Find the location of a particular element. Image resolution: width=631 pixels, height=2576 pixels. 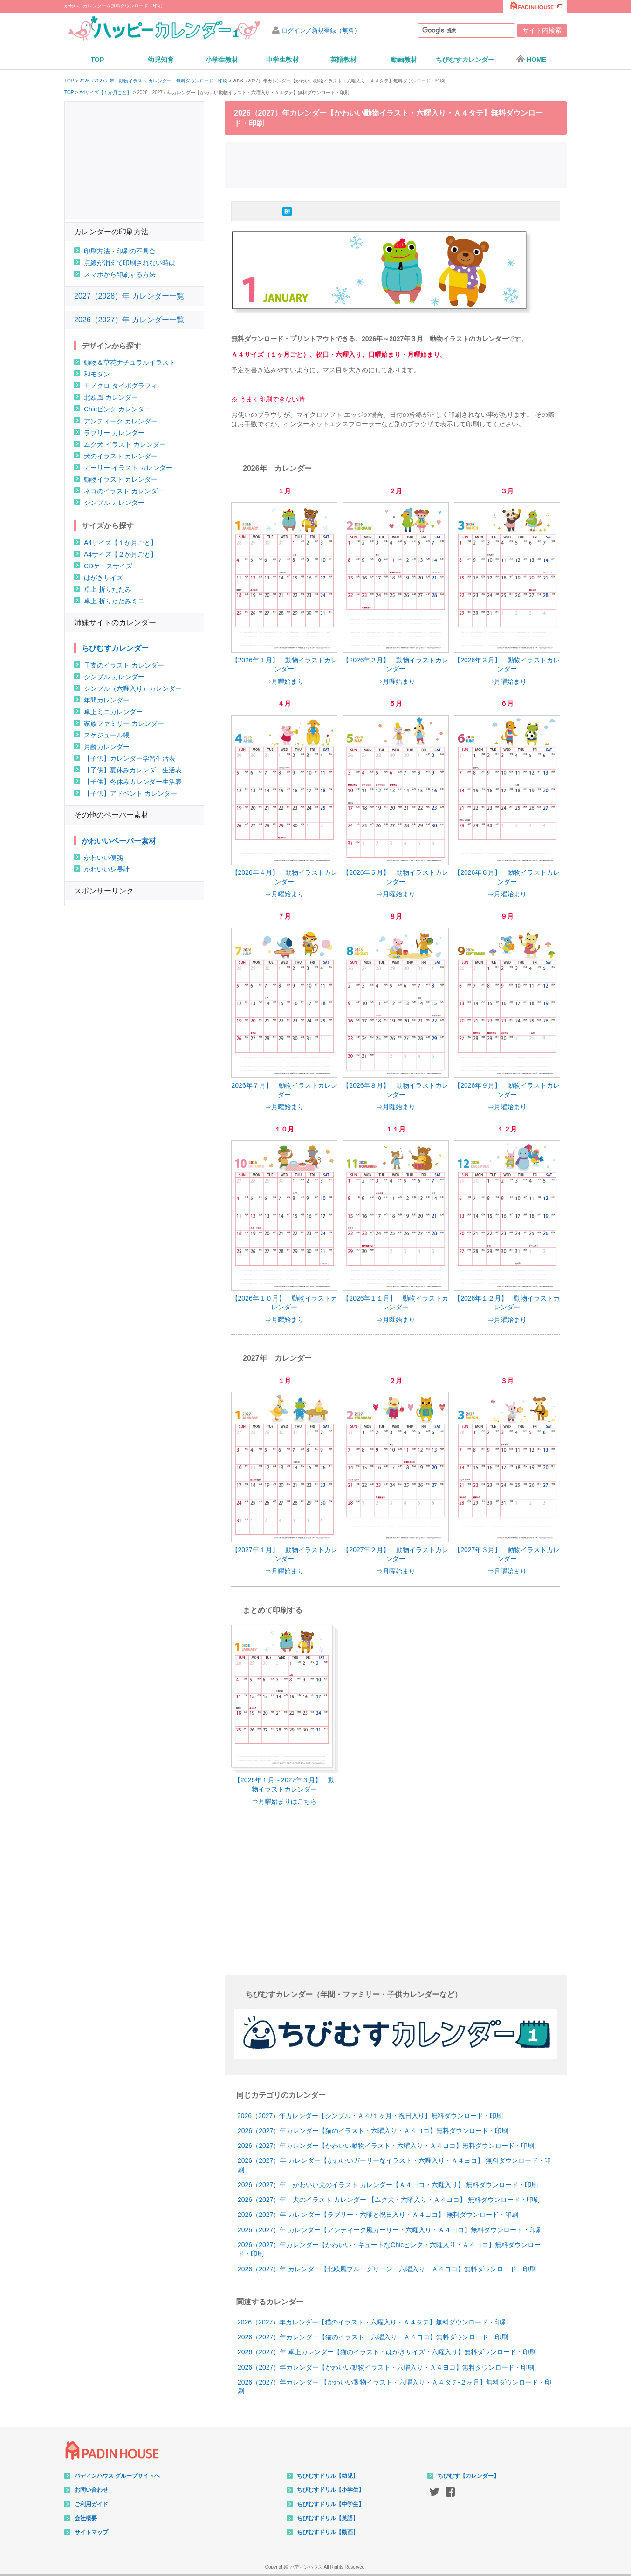

お問い合わせ is located at coordinates (91, 2490).